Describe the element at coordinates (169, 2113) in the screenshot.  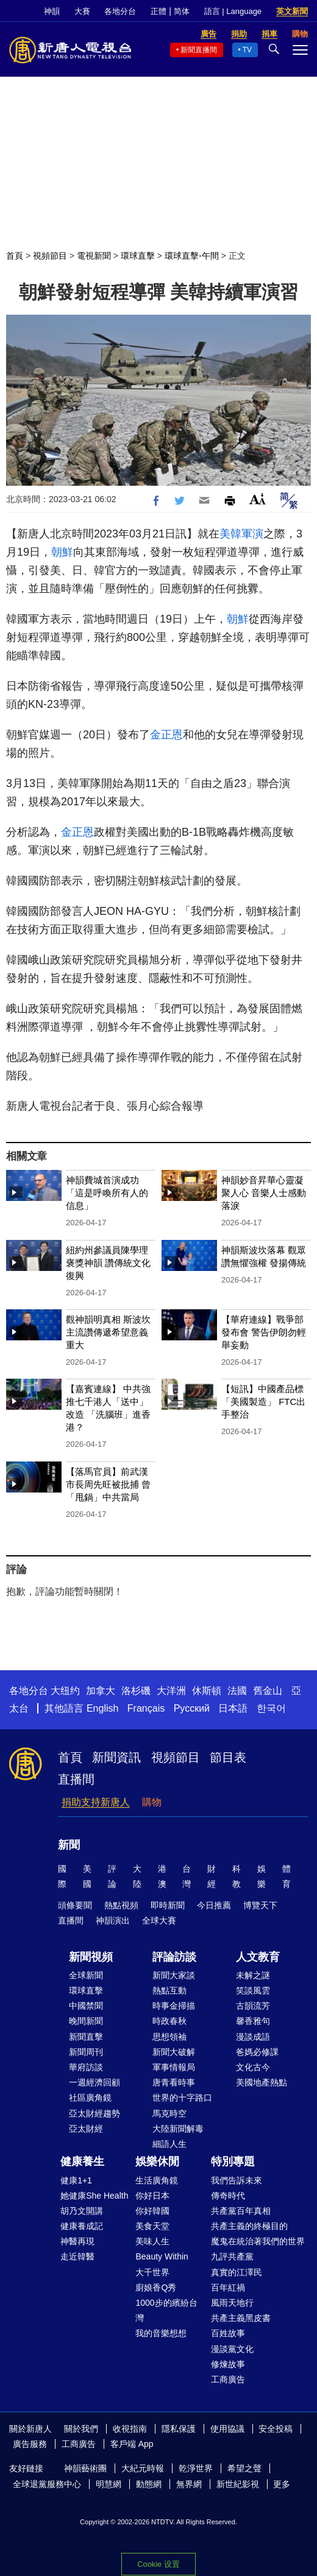
I see `馬克時空` at that location.